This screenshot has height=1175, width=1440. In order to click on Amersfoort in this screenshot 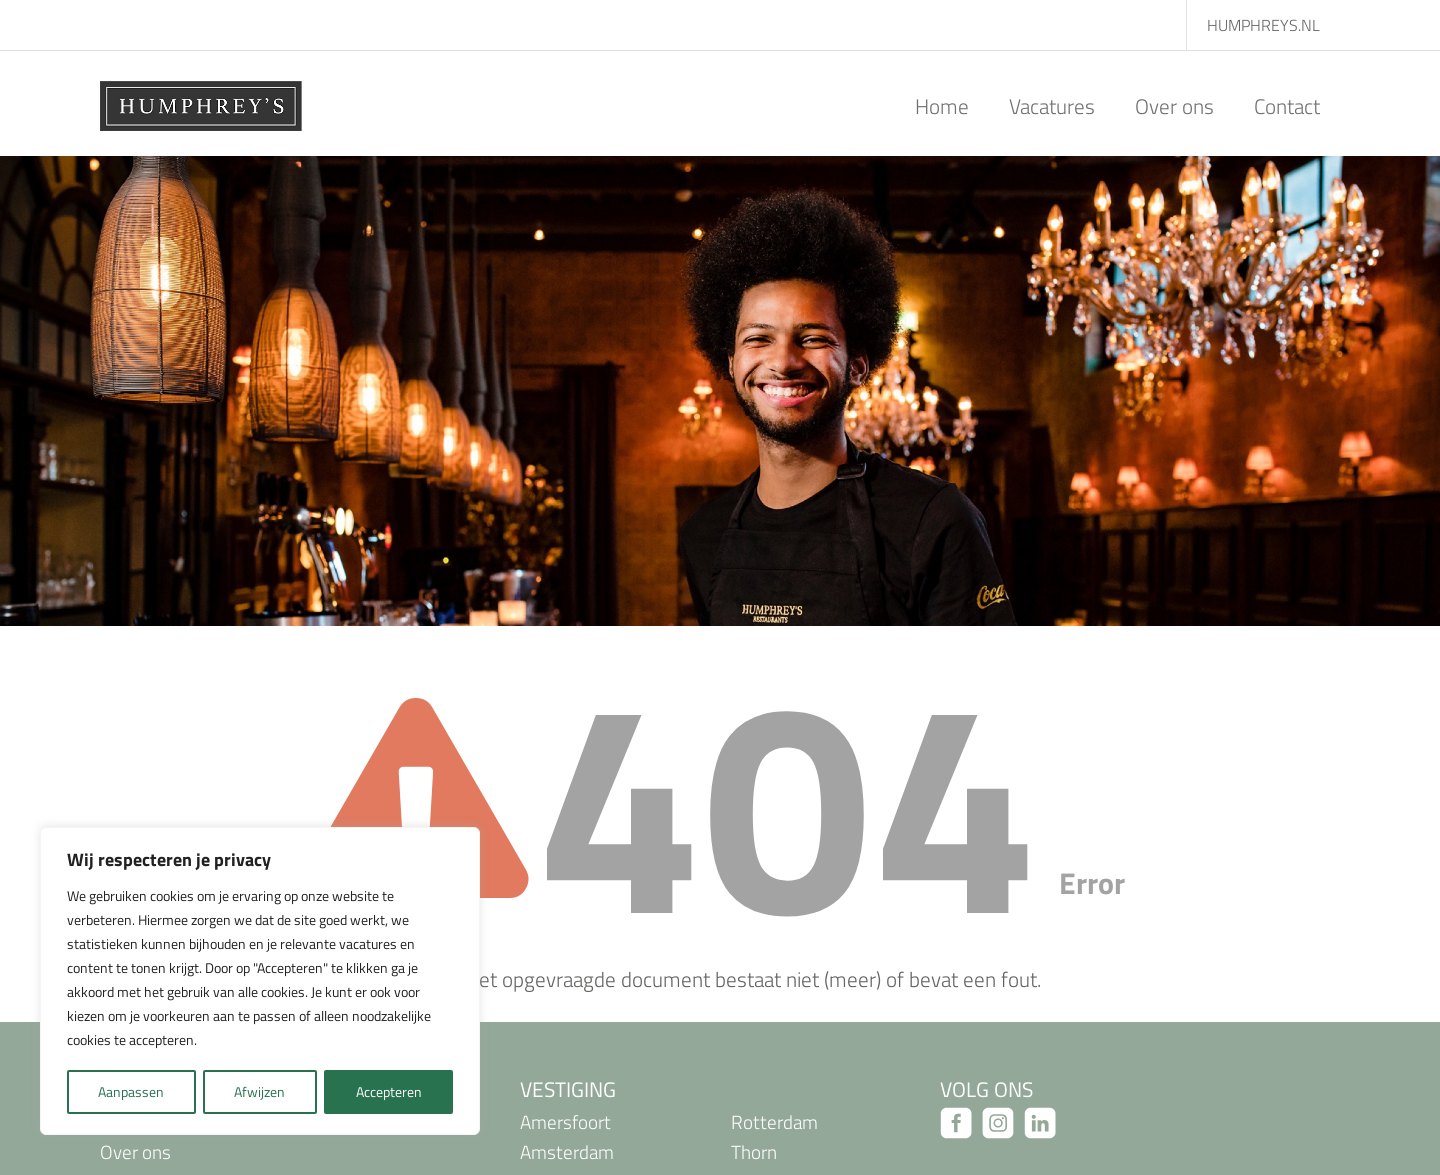, I will do `click(565, 1122)`.